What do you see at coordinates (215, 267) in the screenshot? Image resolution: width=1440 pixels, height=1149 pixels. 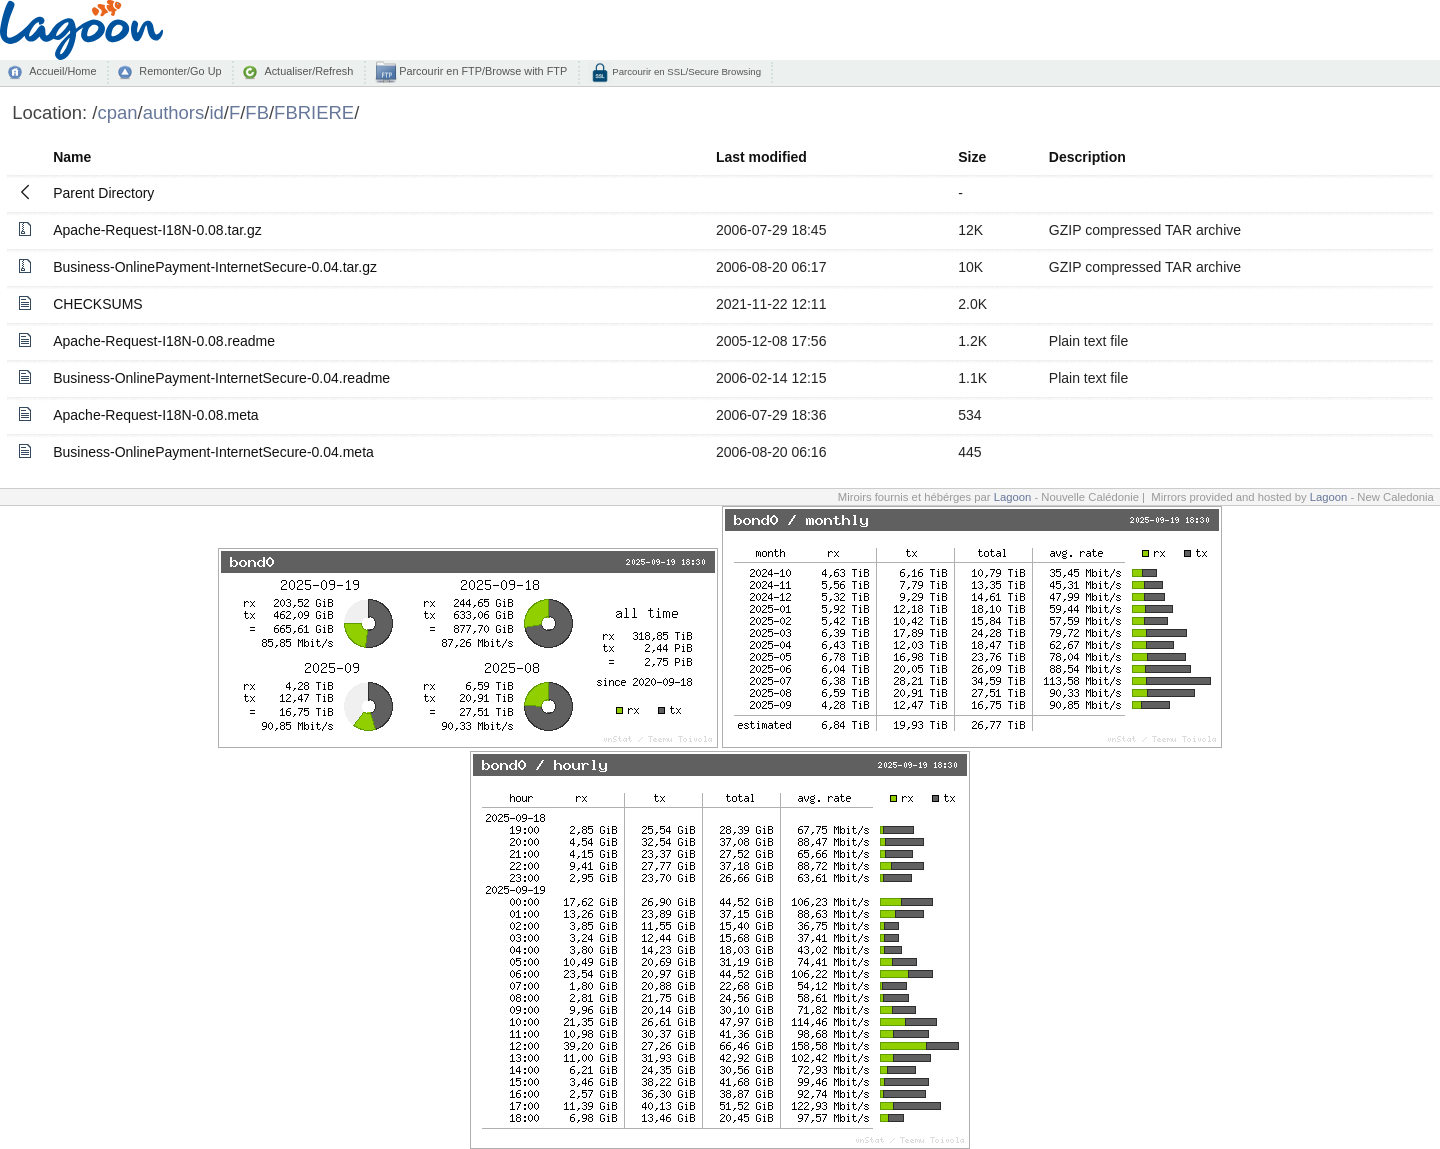 I see `Business-OnlinePayment-InternetSecure-0.04.tar.gz` at bounding box center [215, 267].